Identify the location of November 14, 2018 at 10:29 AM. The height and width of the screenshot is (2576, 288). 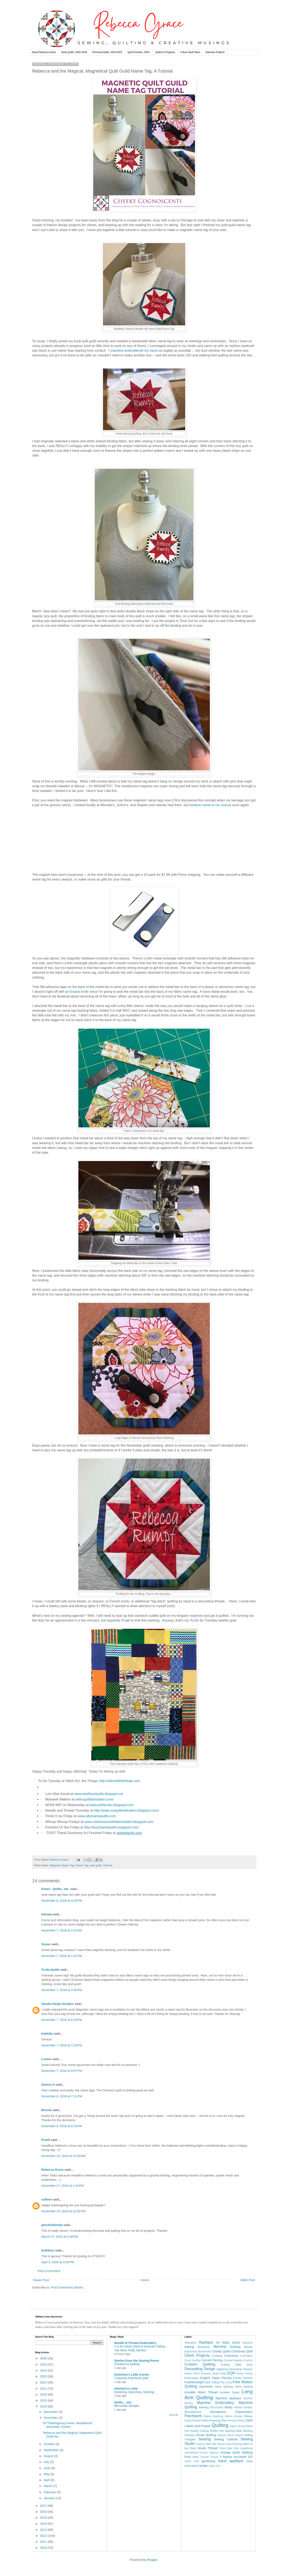
(63, 2156).